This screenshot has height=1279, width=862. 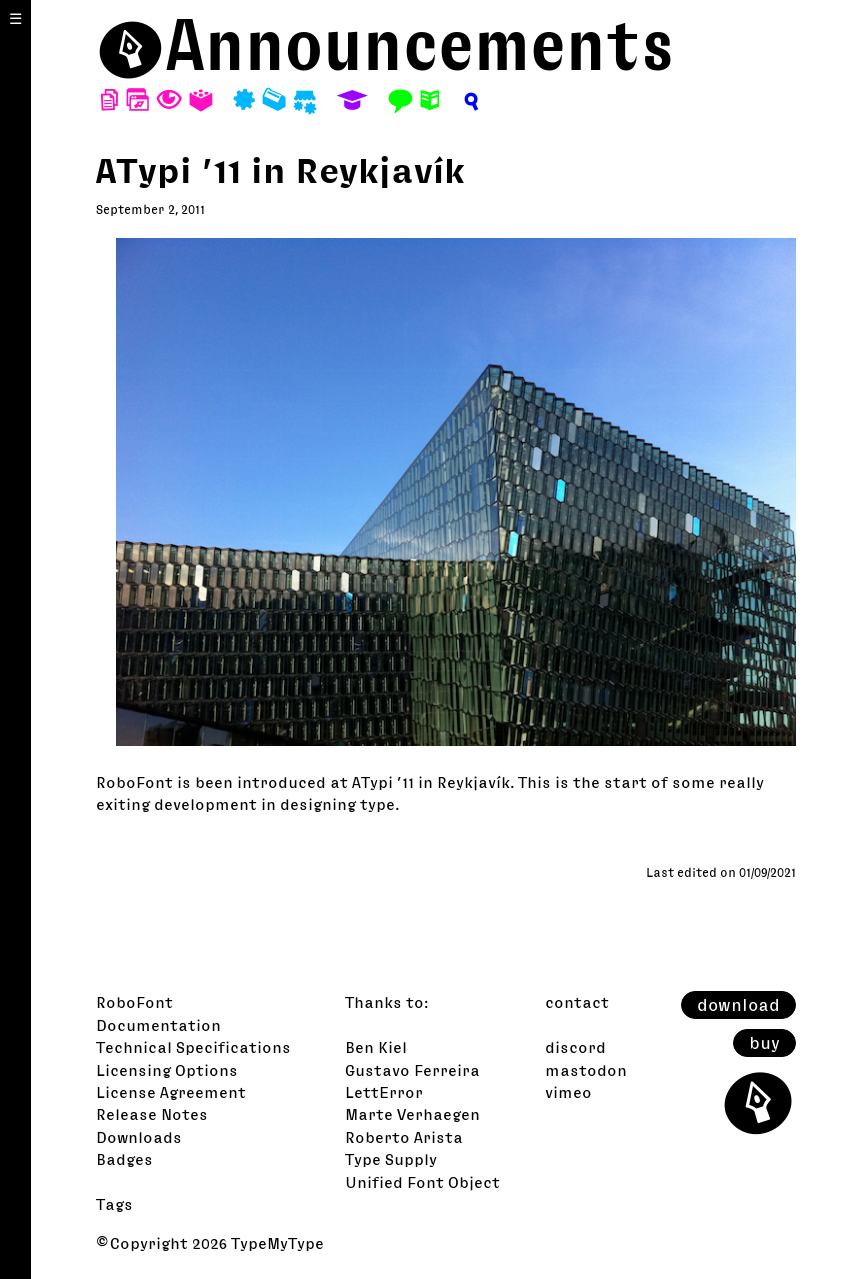 I want to click on Documentation, so click(x=158, y=1025).